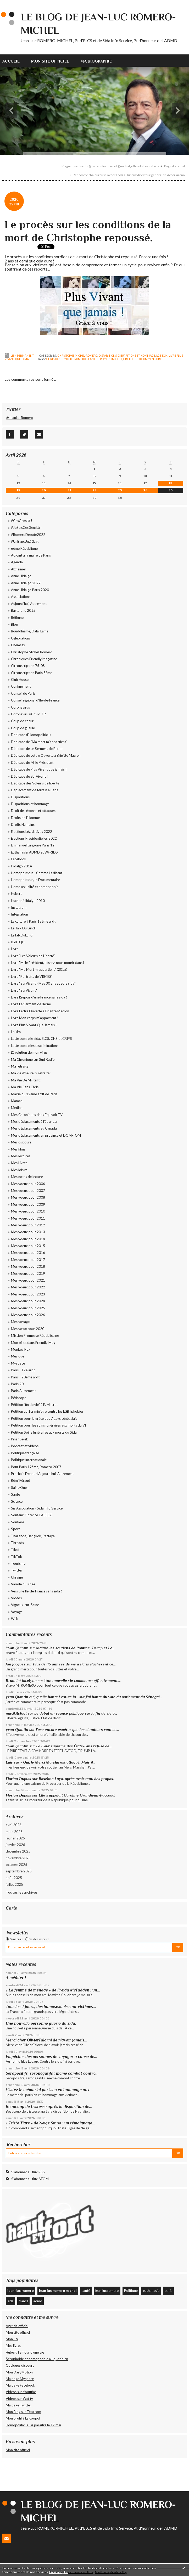 Image resolution: width=189 pixels, height=2576 pixels. Describe the element at coordinates (20, 2385) in the screenshot. I see `Ma page Facebook` at that location.